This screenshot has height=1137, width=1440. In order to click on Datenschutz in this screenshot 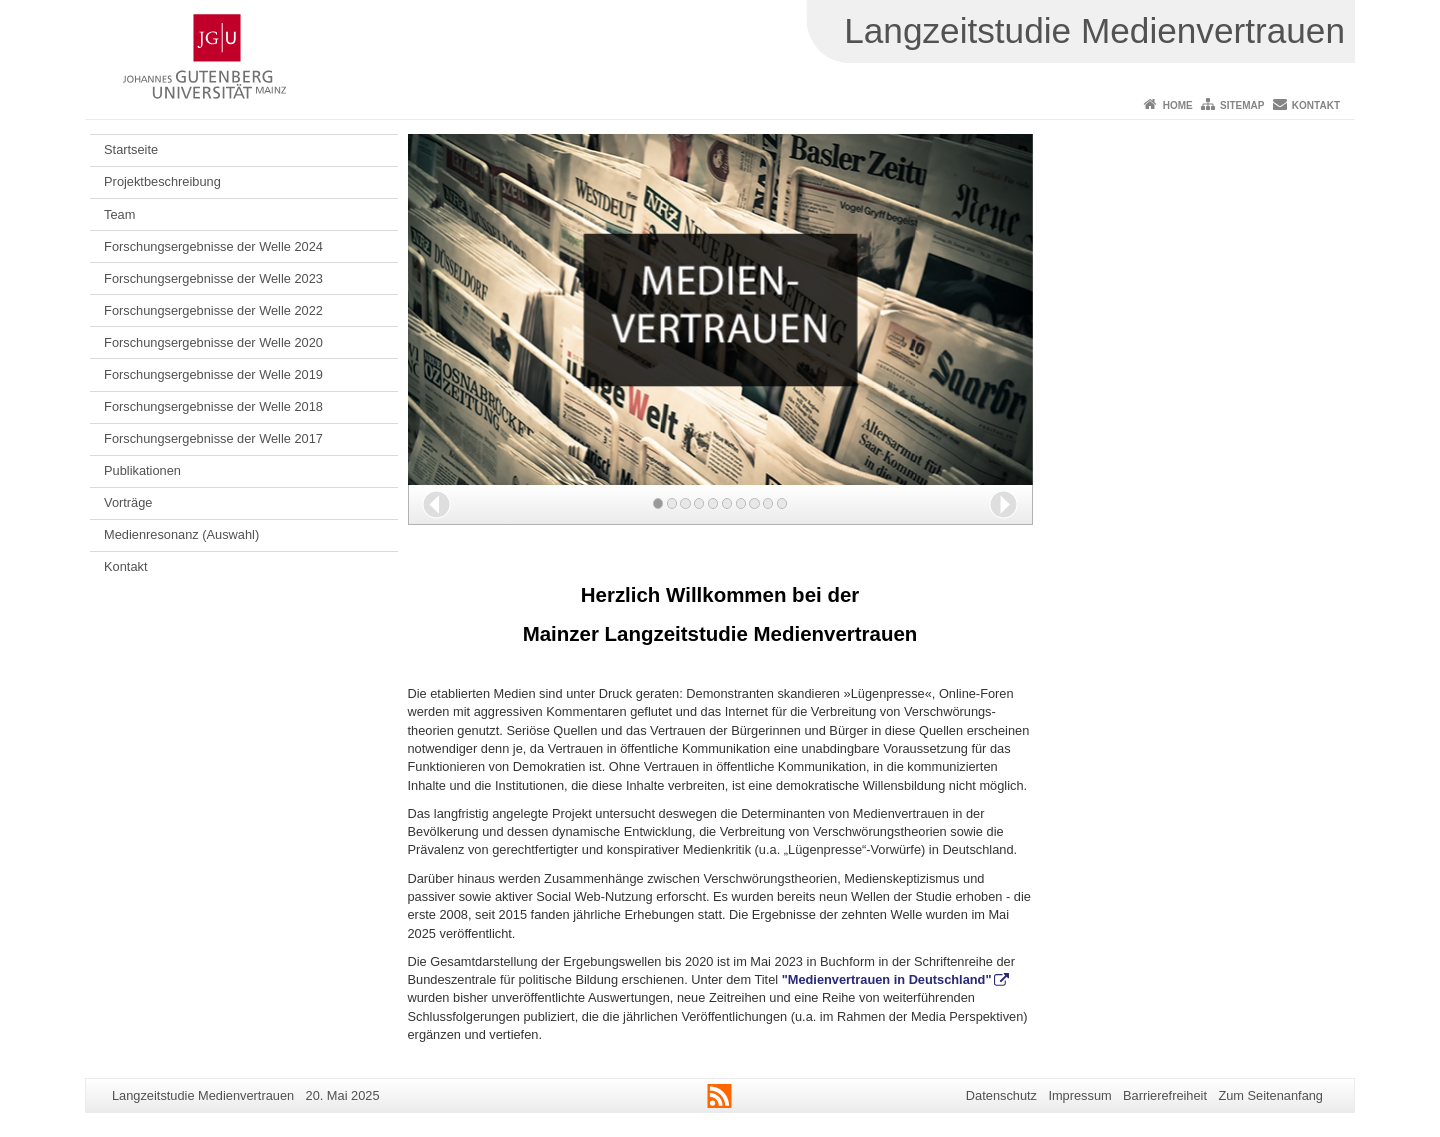, I will do `click(1001, 1095)`.